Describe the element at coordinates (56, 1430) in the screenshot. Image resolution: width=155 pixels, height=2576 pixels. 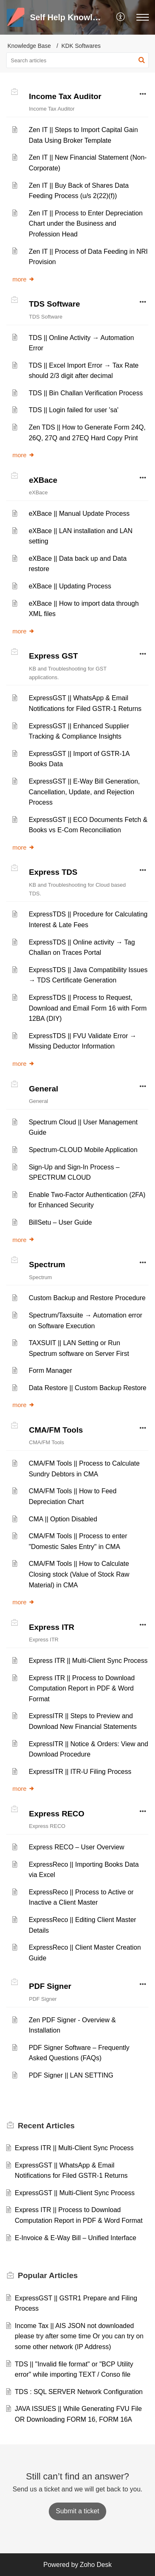
I see `CMA/FM Tools` at that location.